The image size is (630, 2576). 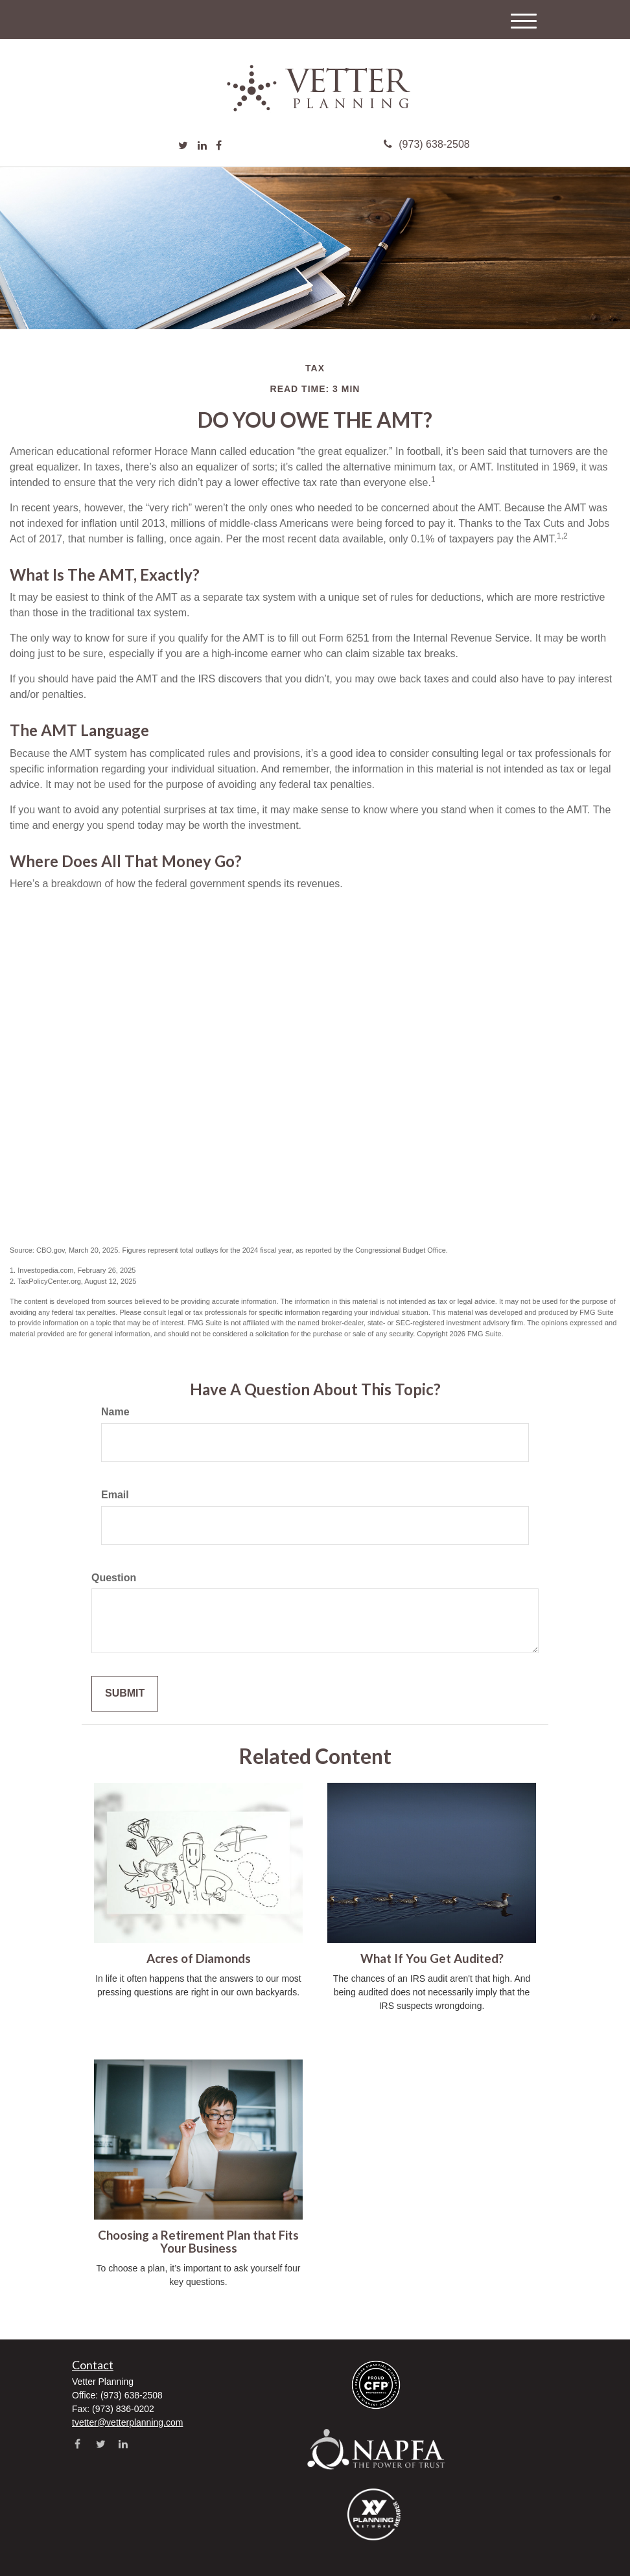 I want to click on [Submit form], so click(x=124, y=1694).